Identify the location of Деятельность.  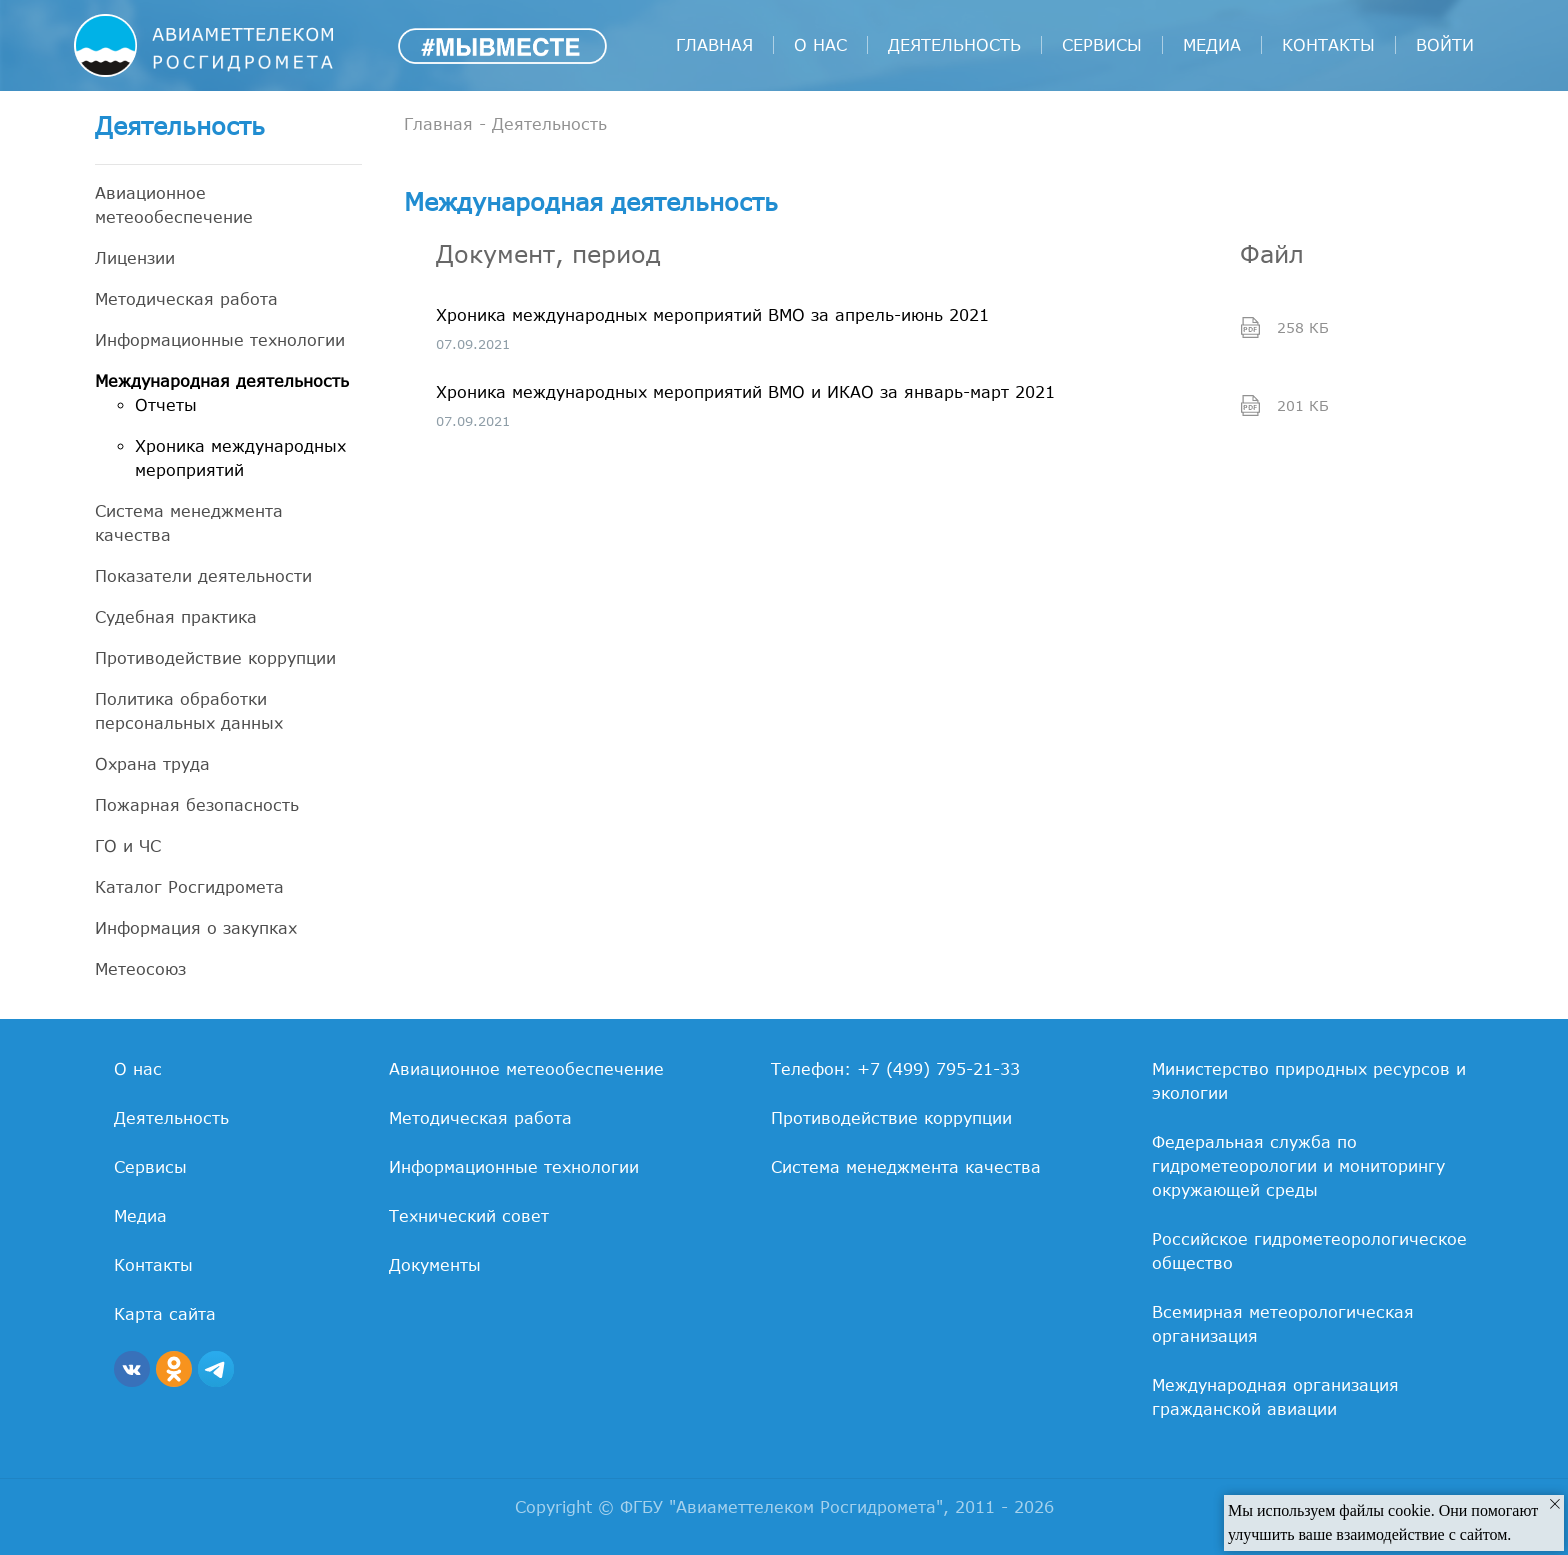
(954, 45).